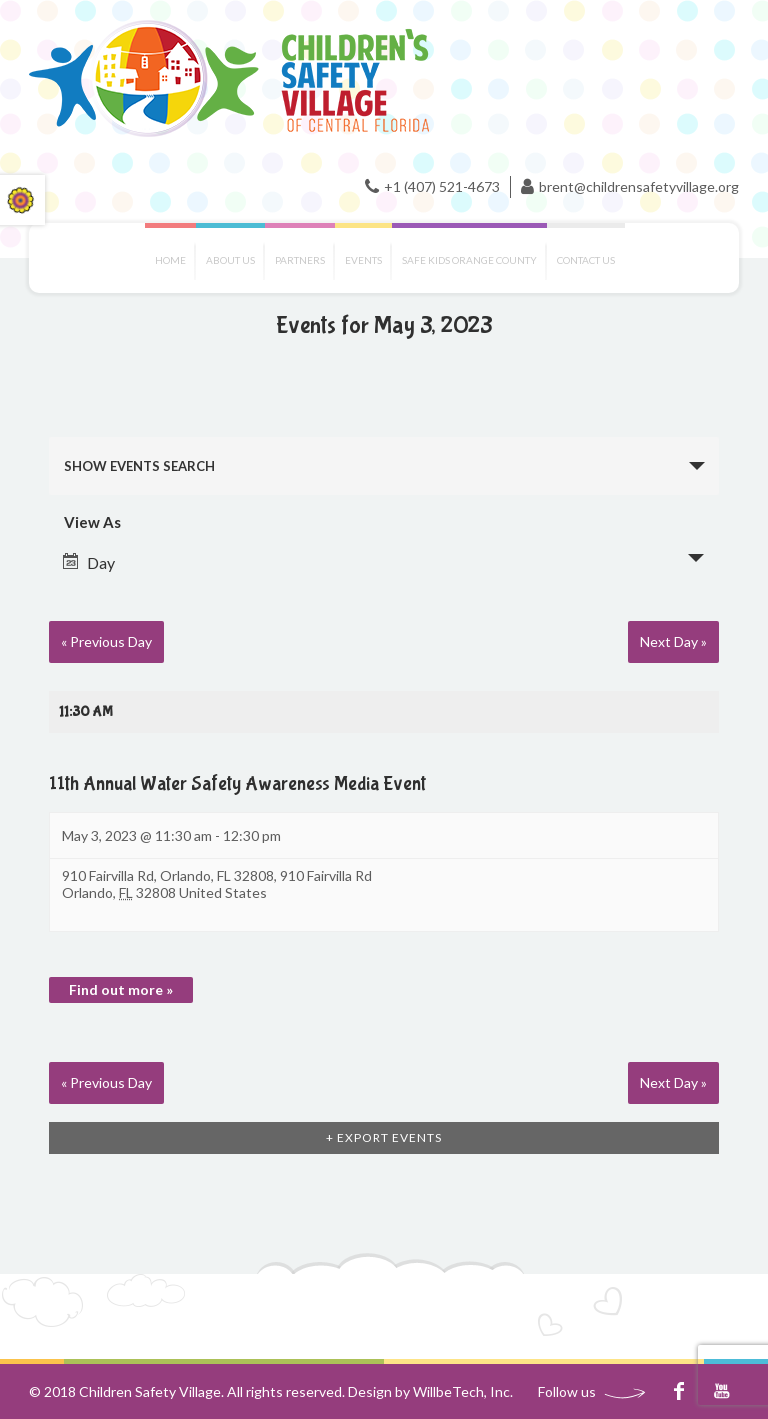 The image size is (768, 1419). Describe the element at coordinates (586, 260) in the screenshot. I see `Contact us` at that location.